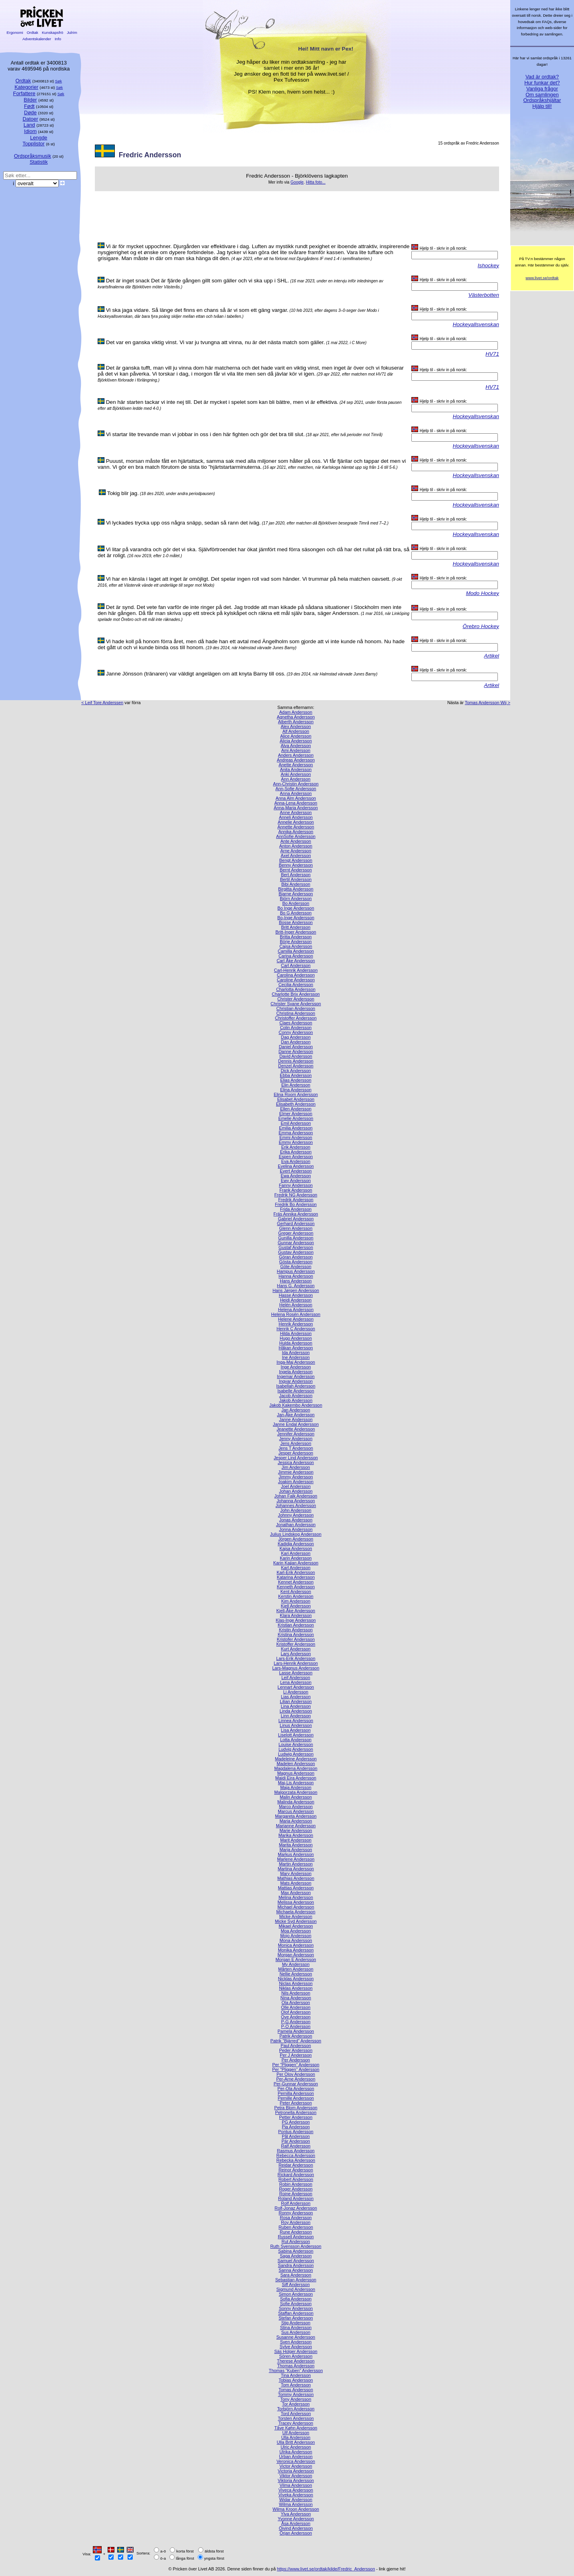  I want to click on Björn Andersson, so click(296, 898).